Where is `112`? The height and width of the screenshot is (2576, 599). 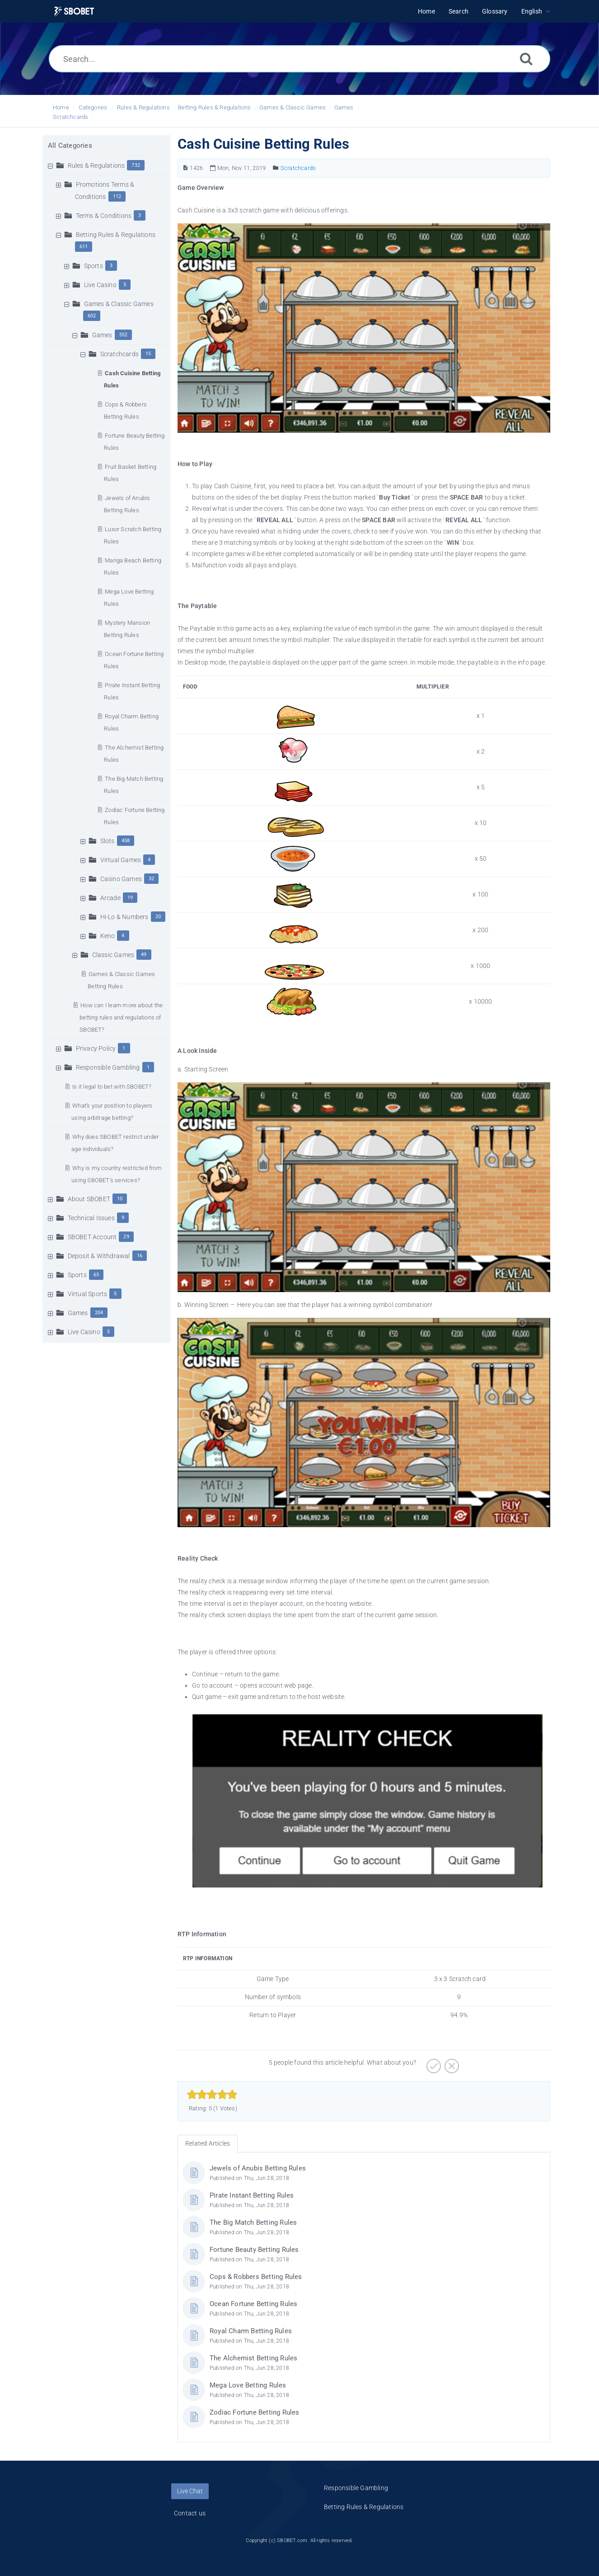
112 is located at coordinates (117, 196).